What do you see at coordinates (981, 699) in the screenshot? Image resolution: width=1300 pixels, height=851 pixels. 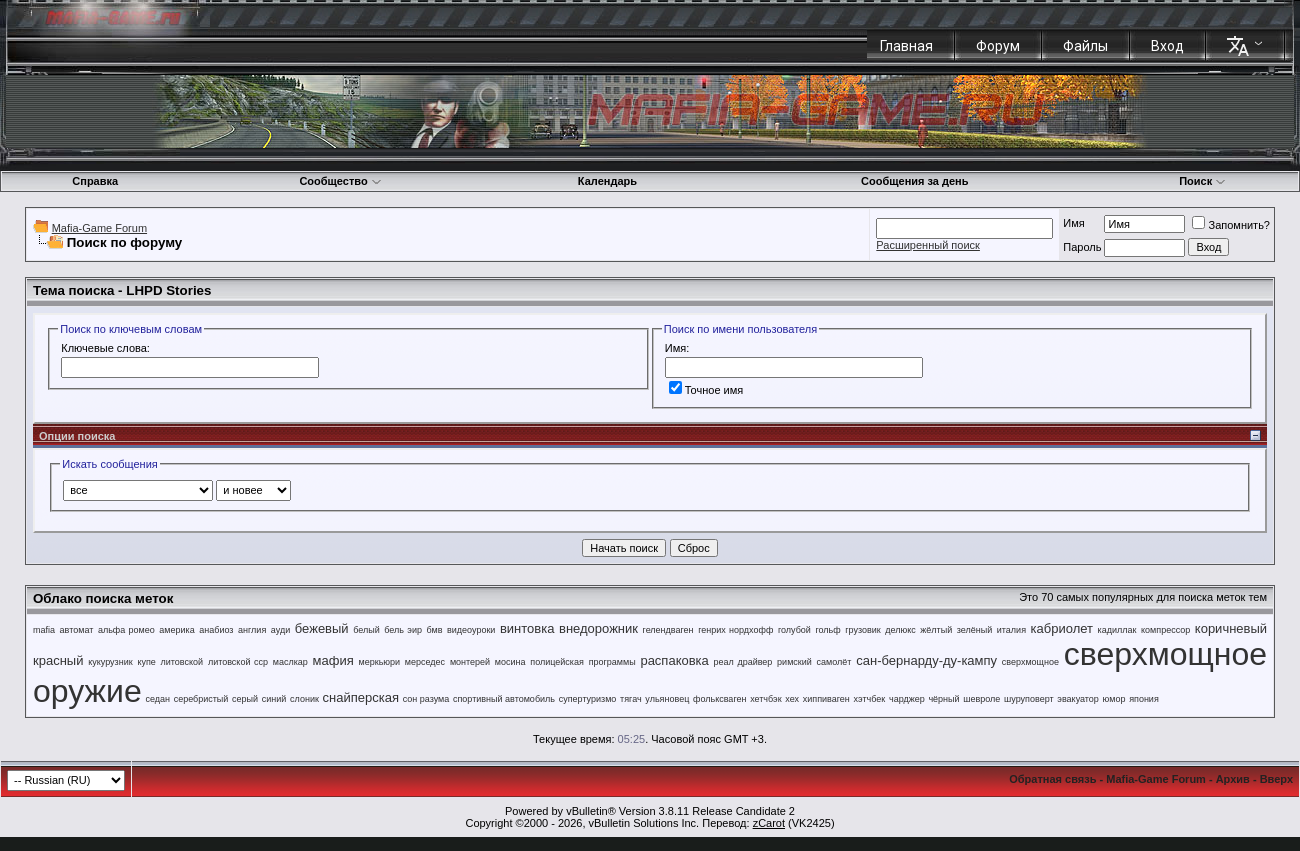 I see `шевроле` at bounding box center [981, 699].